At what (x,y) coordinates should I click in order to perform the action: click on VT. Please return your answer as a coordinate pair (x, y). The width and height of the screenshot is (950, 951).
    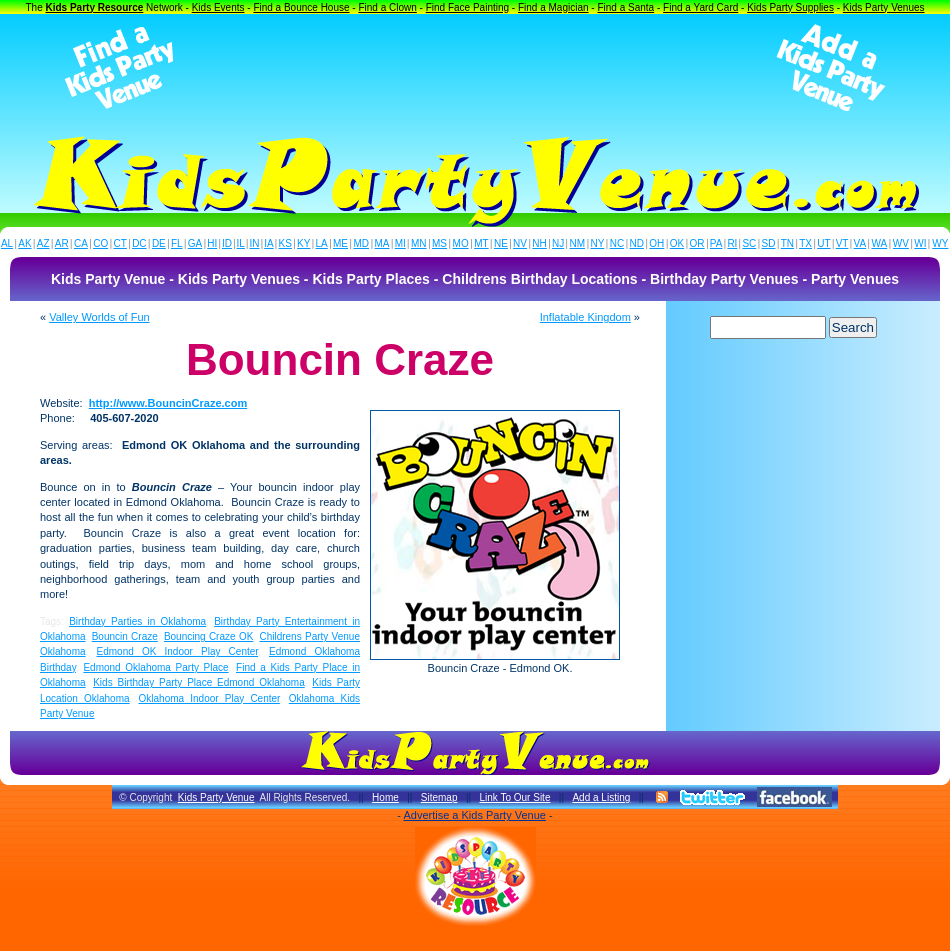
    Looking at the image, I should click on (842, 243).